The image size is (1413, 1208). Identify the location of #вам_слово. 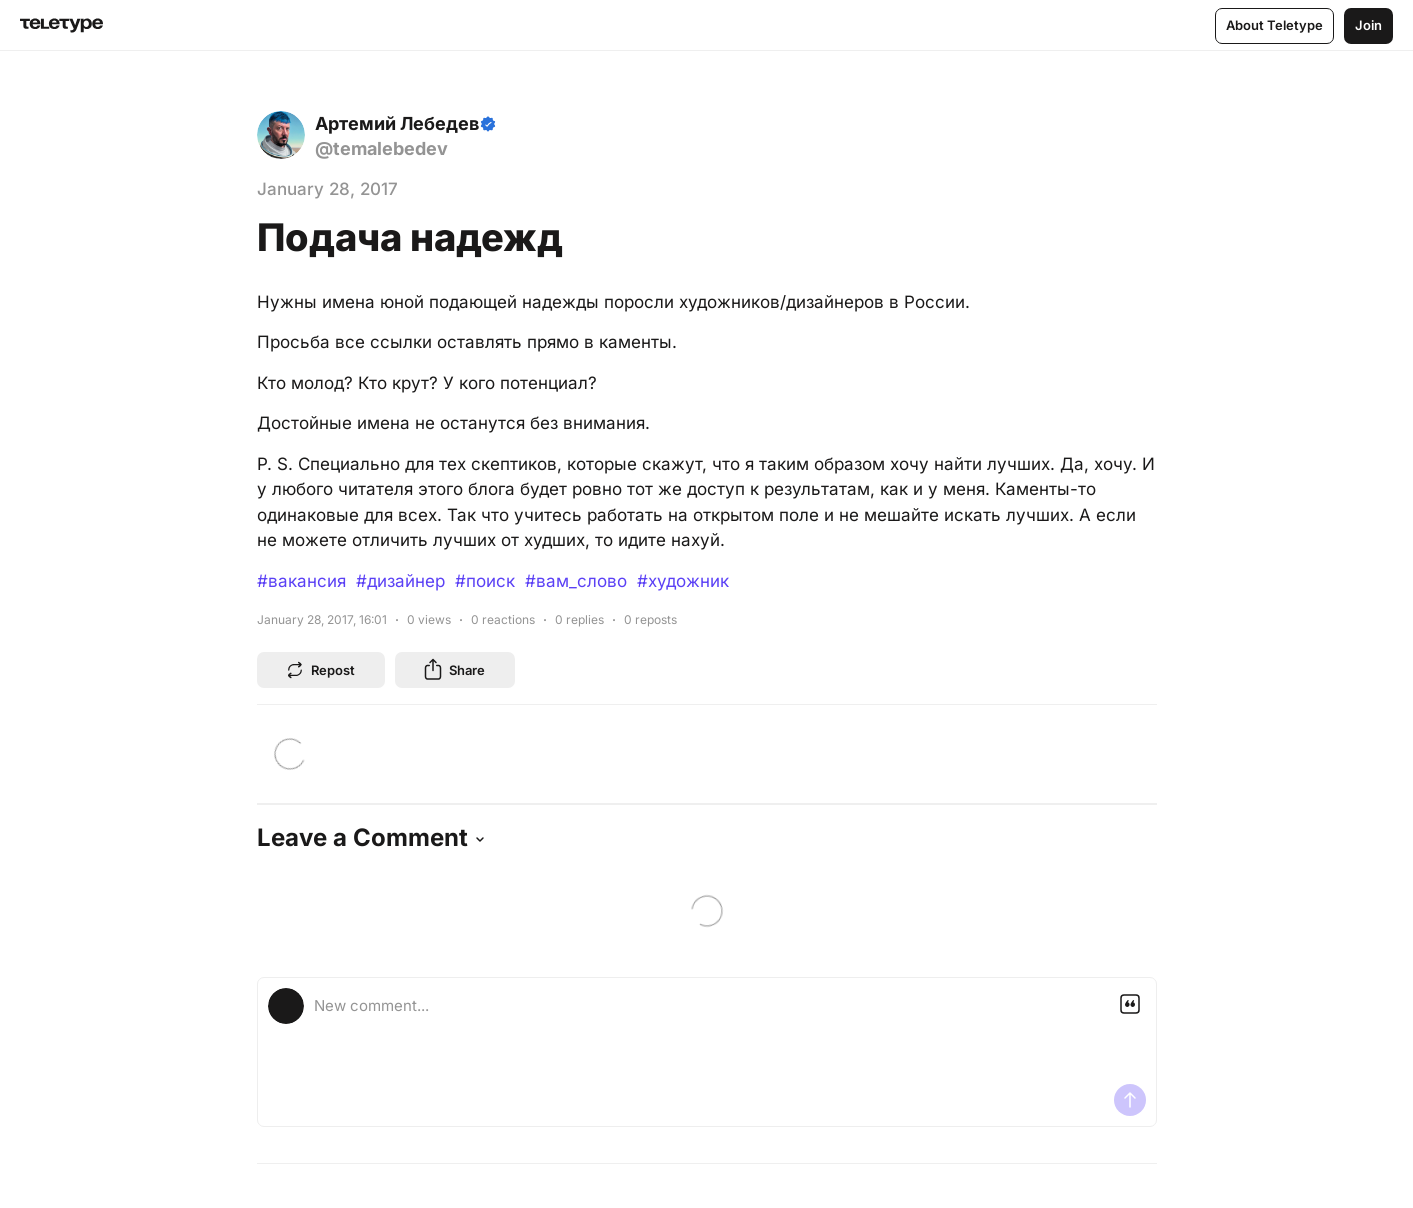
(576, 581).